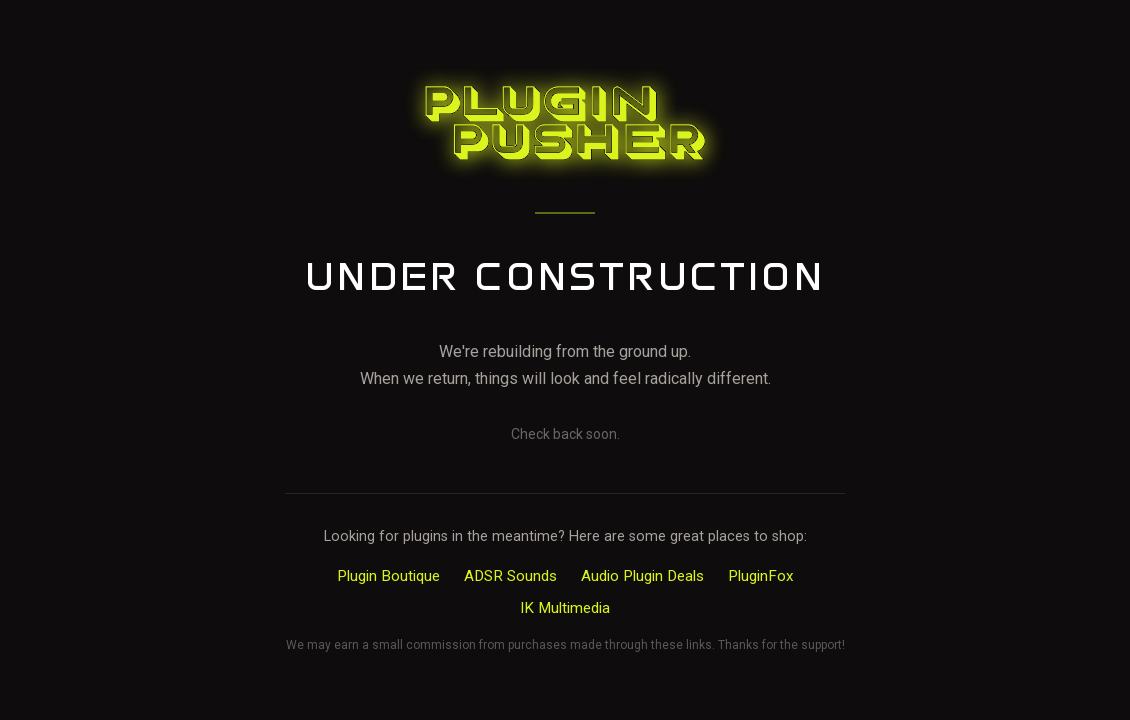 The width and height of the screenshot is (1130, 720). I want to click on IK Multimedia, so click(565, 608).